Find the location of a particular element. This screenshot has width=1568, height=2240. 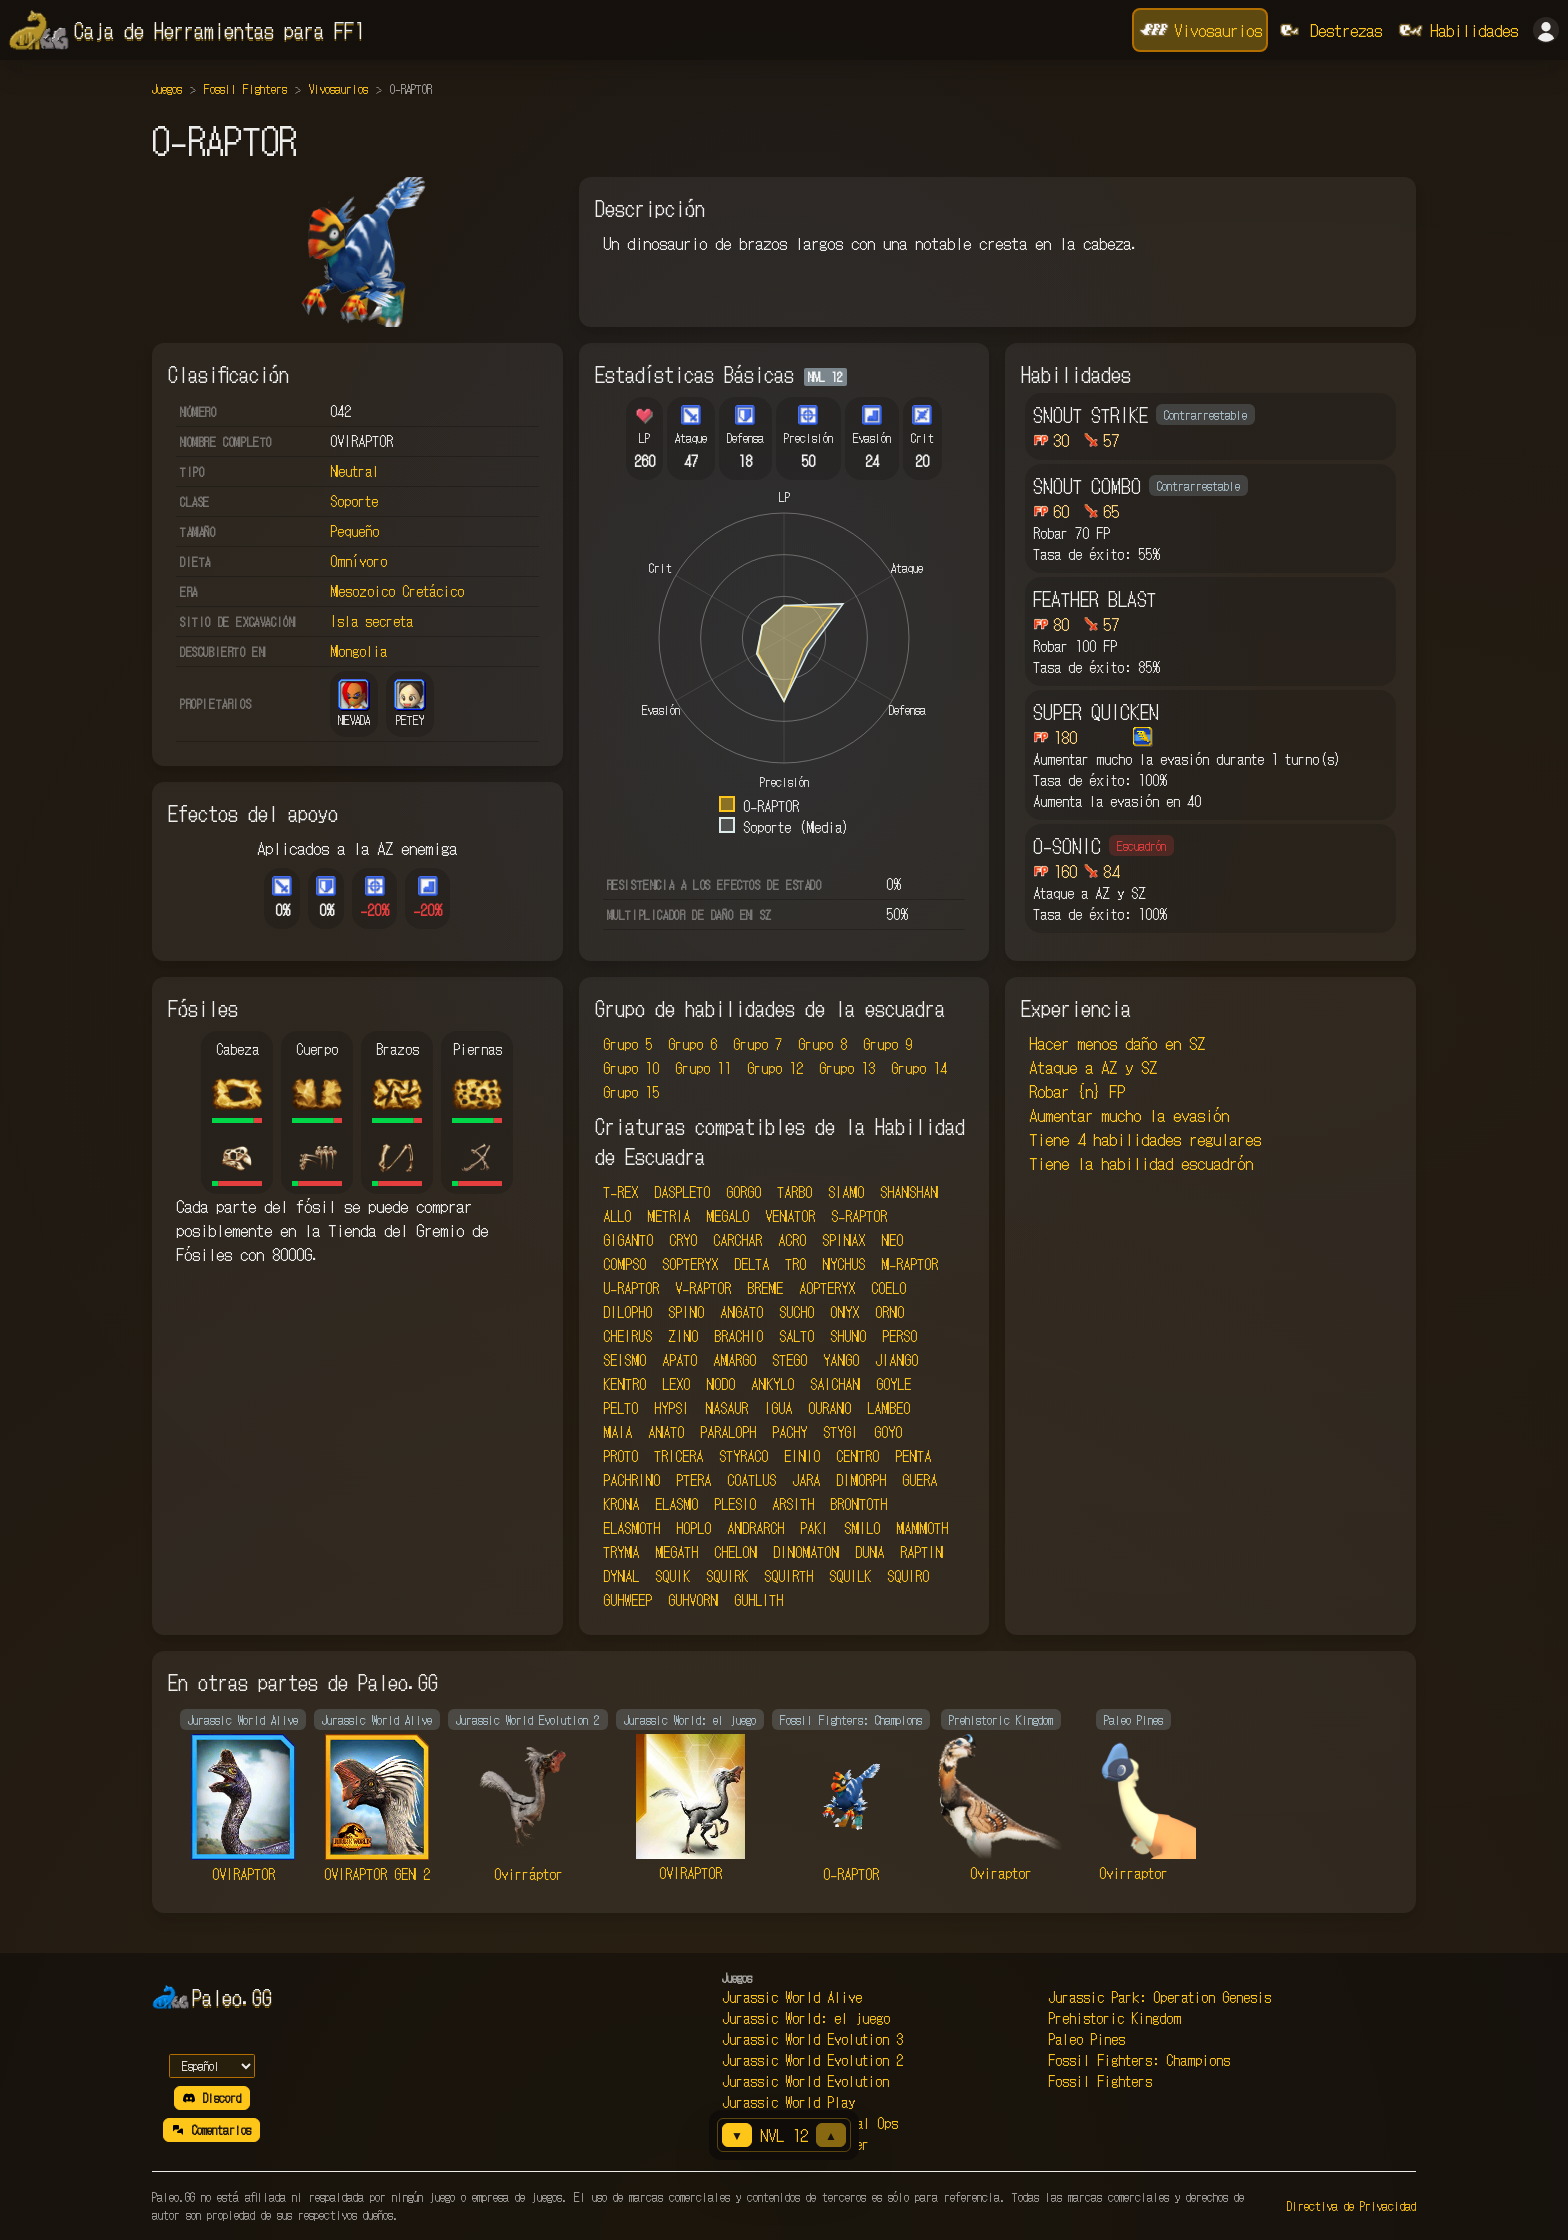

DELTA is located at coordinates (751, 1264).